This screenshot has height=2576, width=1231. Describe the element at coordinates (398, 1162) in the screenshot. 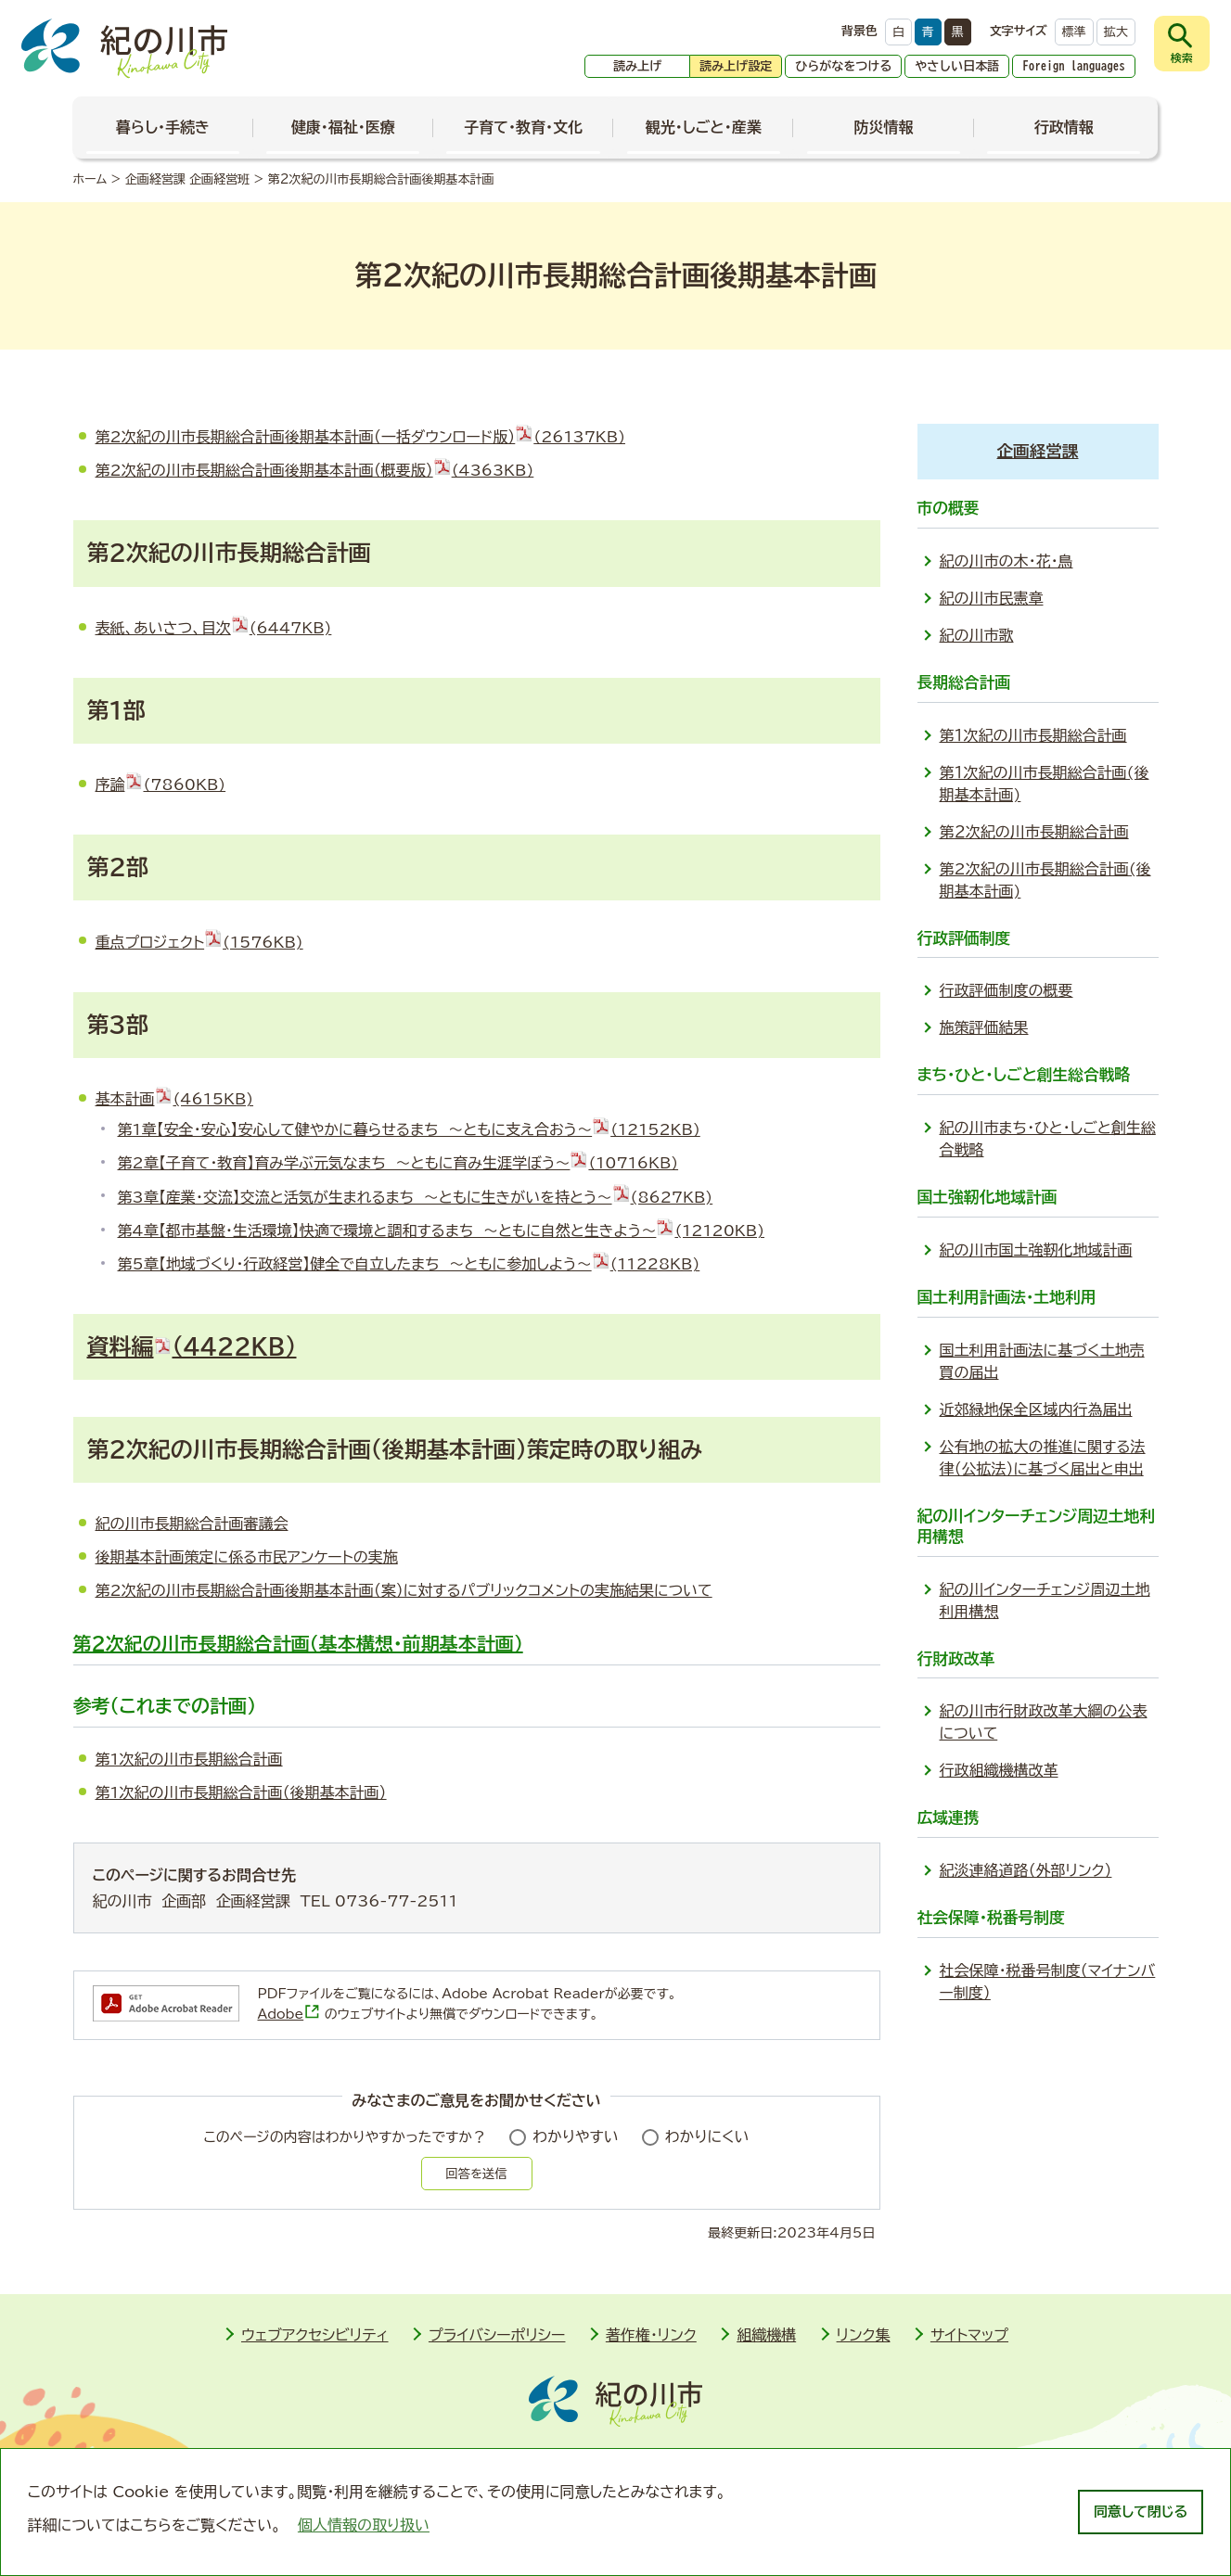

I see `第2章【子育て・教育】育み学ぶ元気なまち ～ともに育み生涯学ぼう～` at that location.